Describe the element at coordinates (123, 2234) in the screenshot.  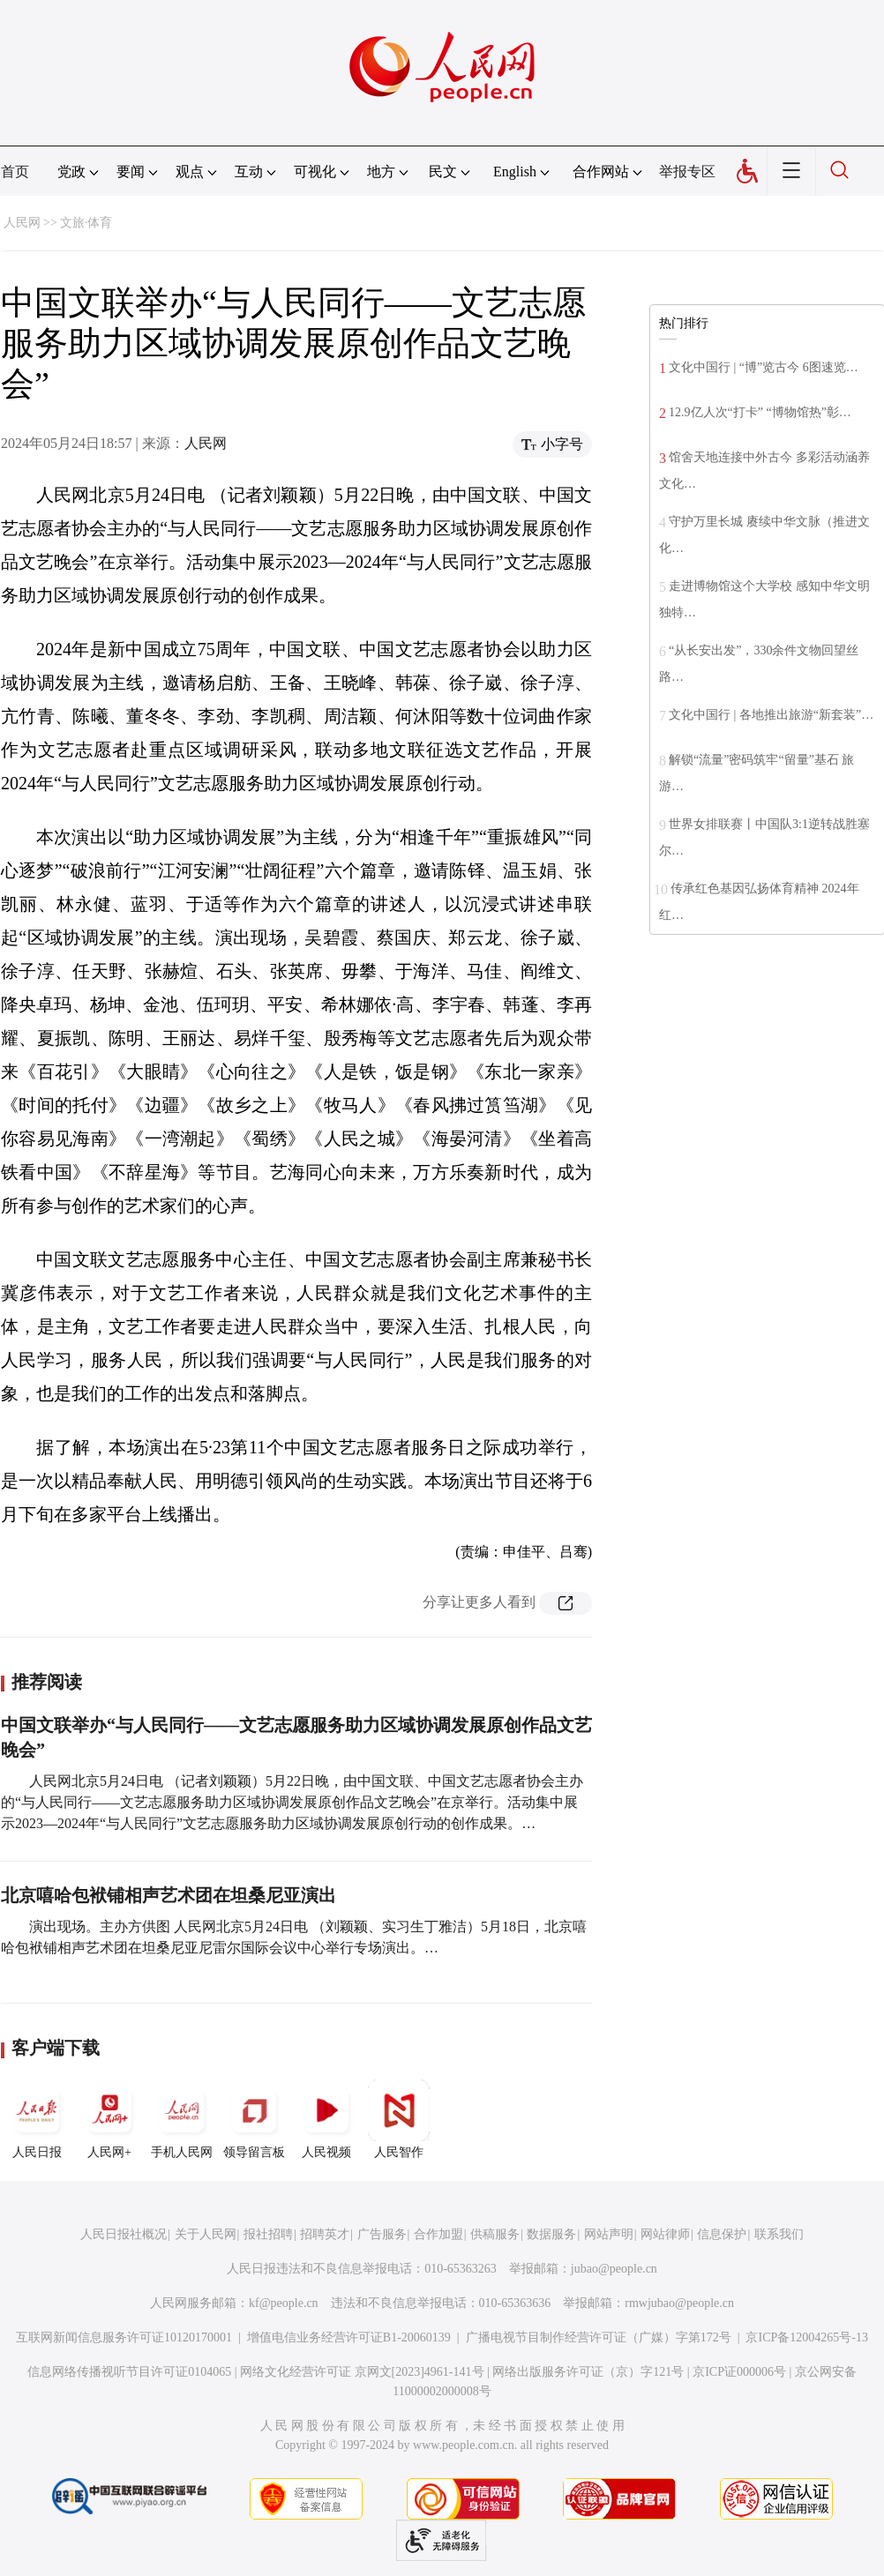
I see `人民日报社概况` at that location.